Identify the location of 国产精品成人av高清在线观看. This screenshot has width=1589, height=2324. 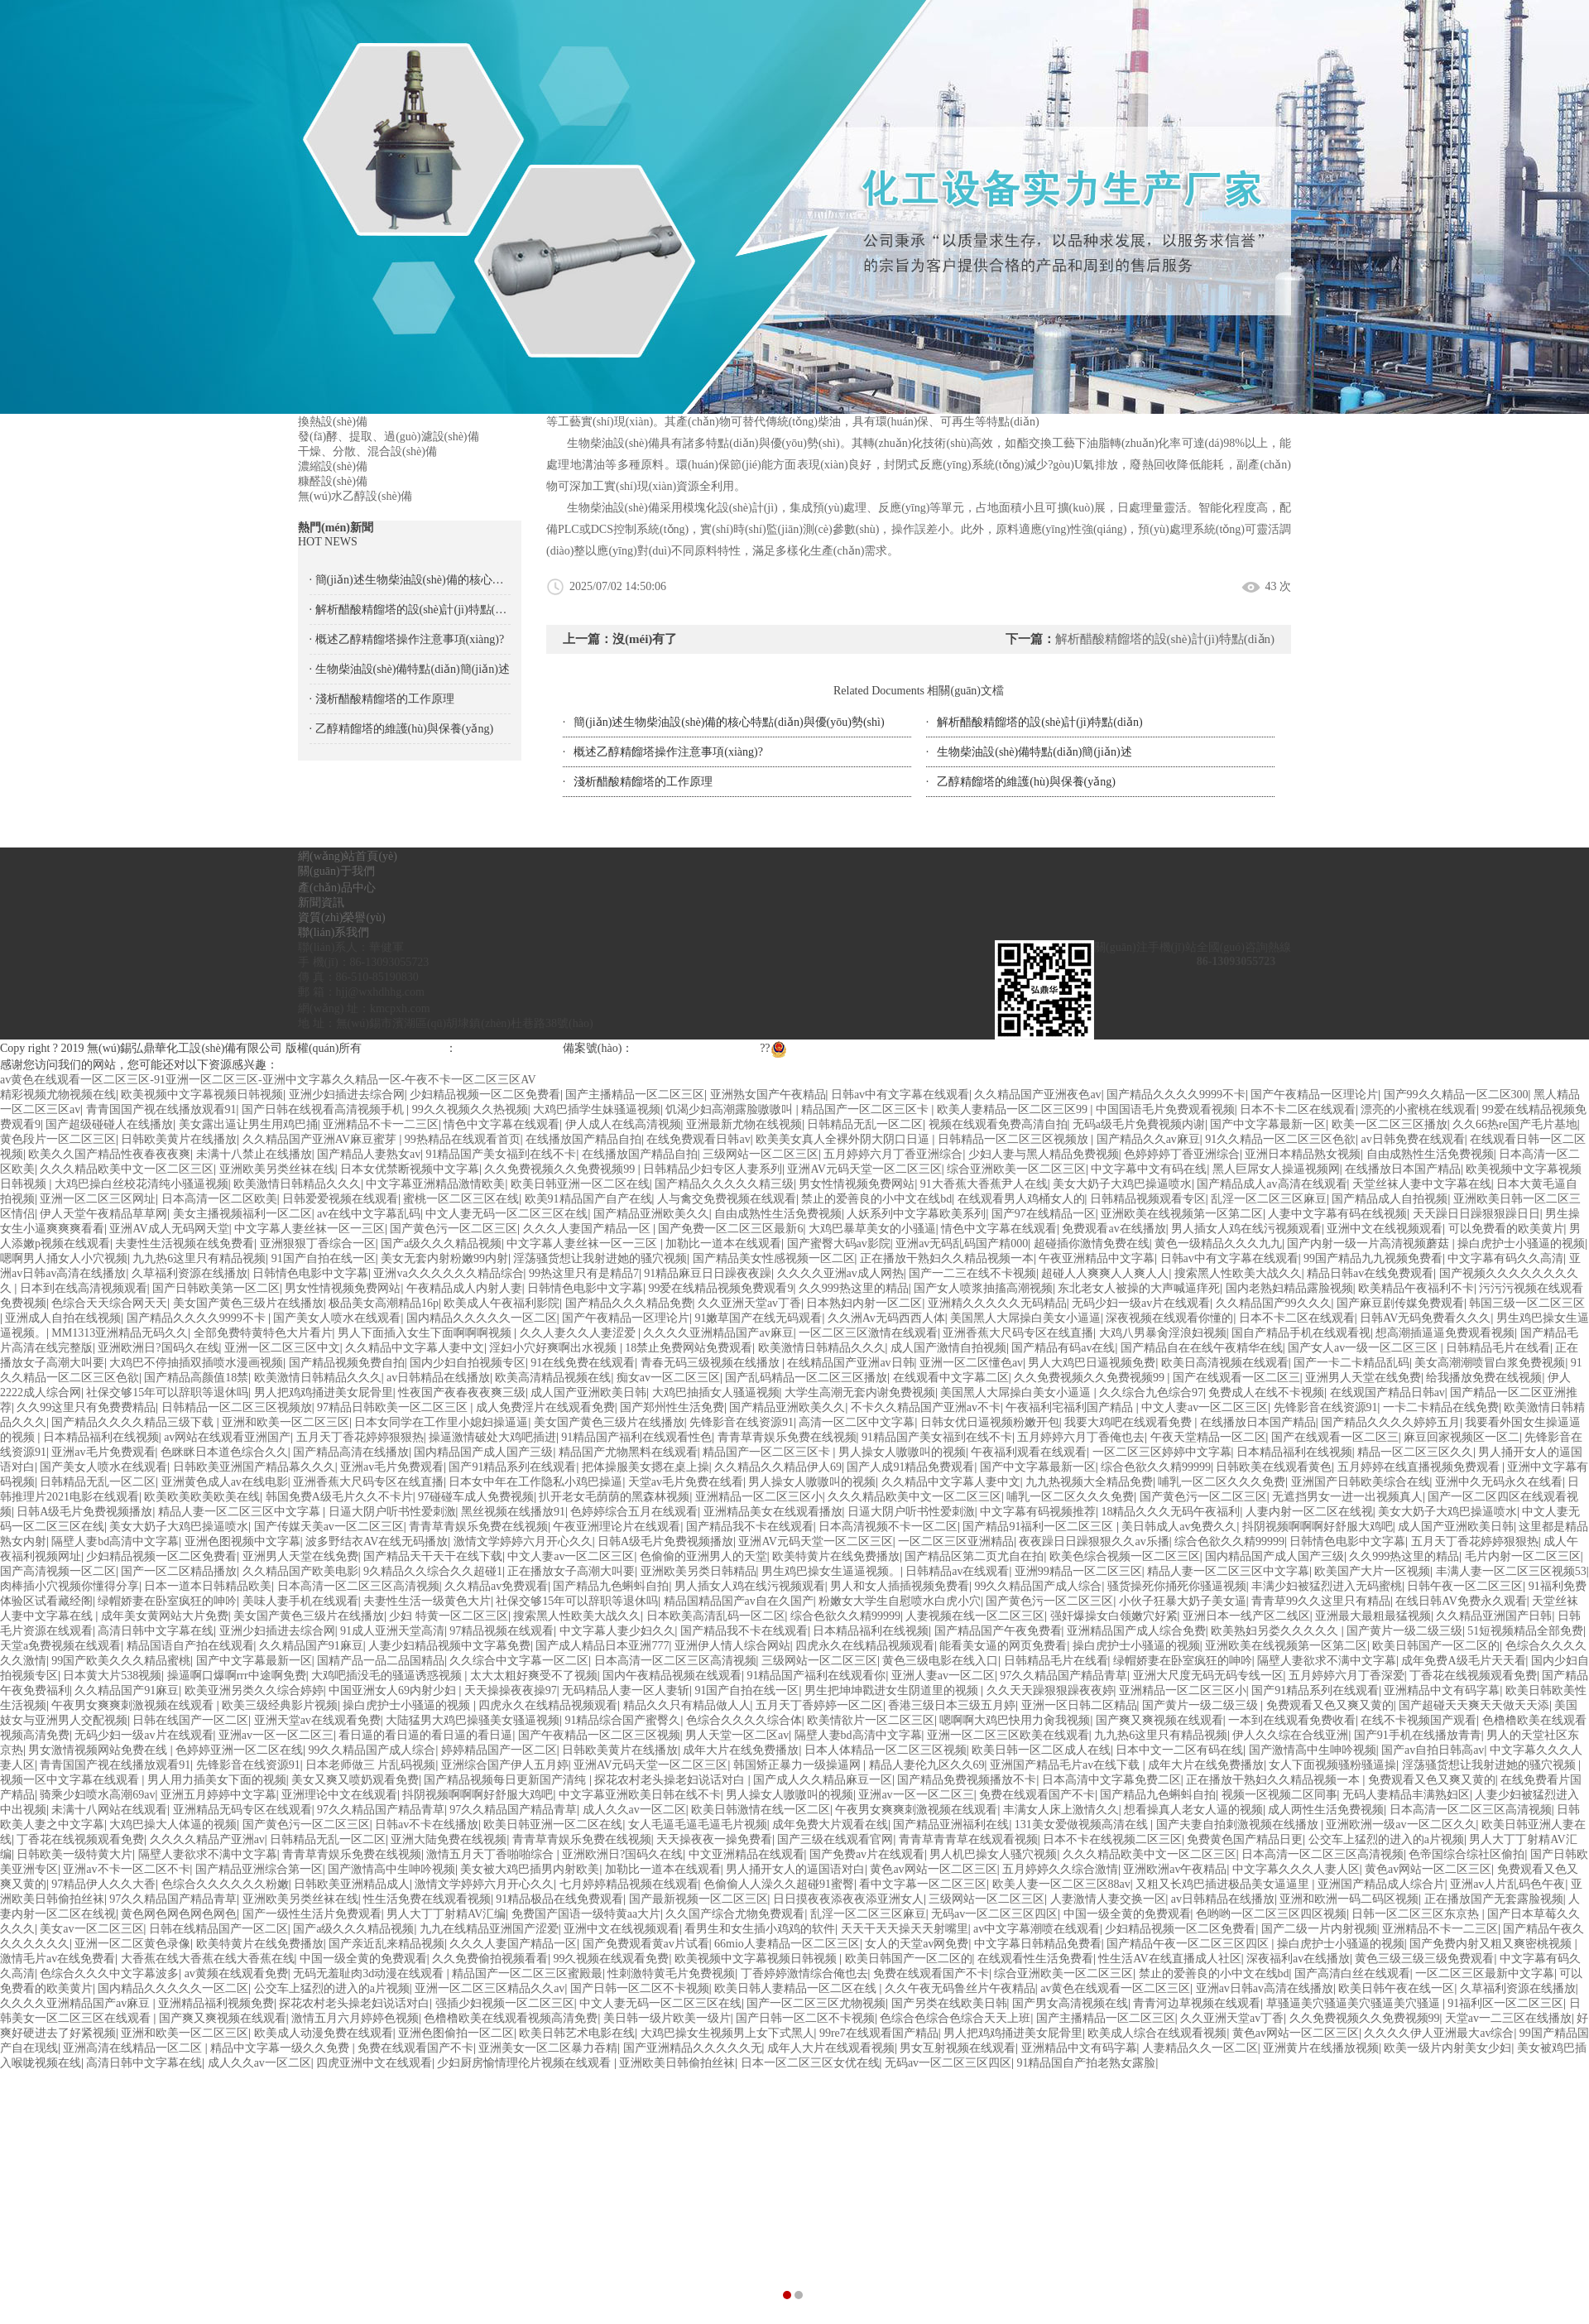
(1272, 1184).